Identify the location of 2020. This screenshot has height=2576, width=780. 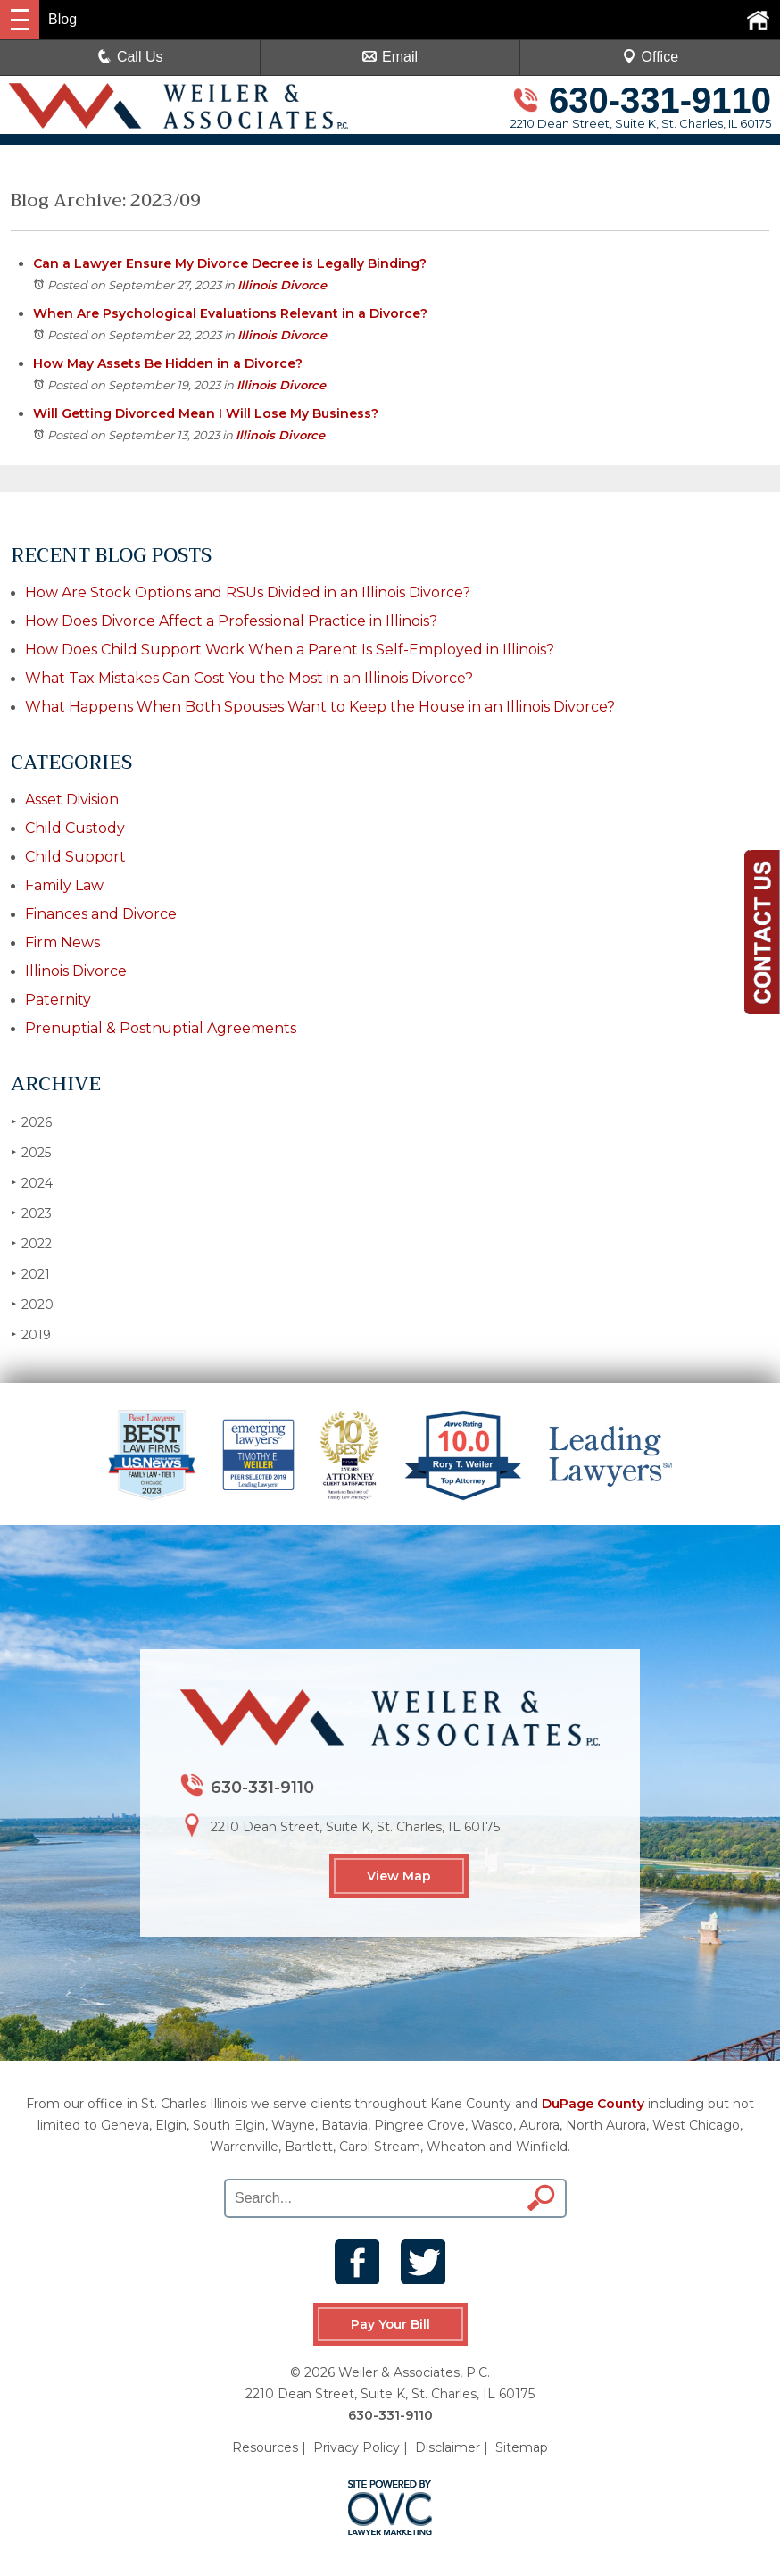
(32, 1304).